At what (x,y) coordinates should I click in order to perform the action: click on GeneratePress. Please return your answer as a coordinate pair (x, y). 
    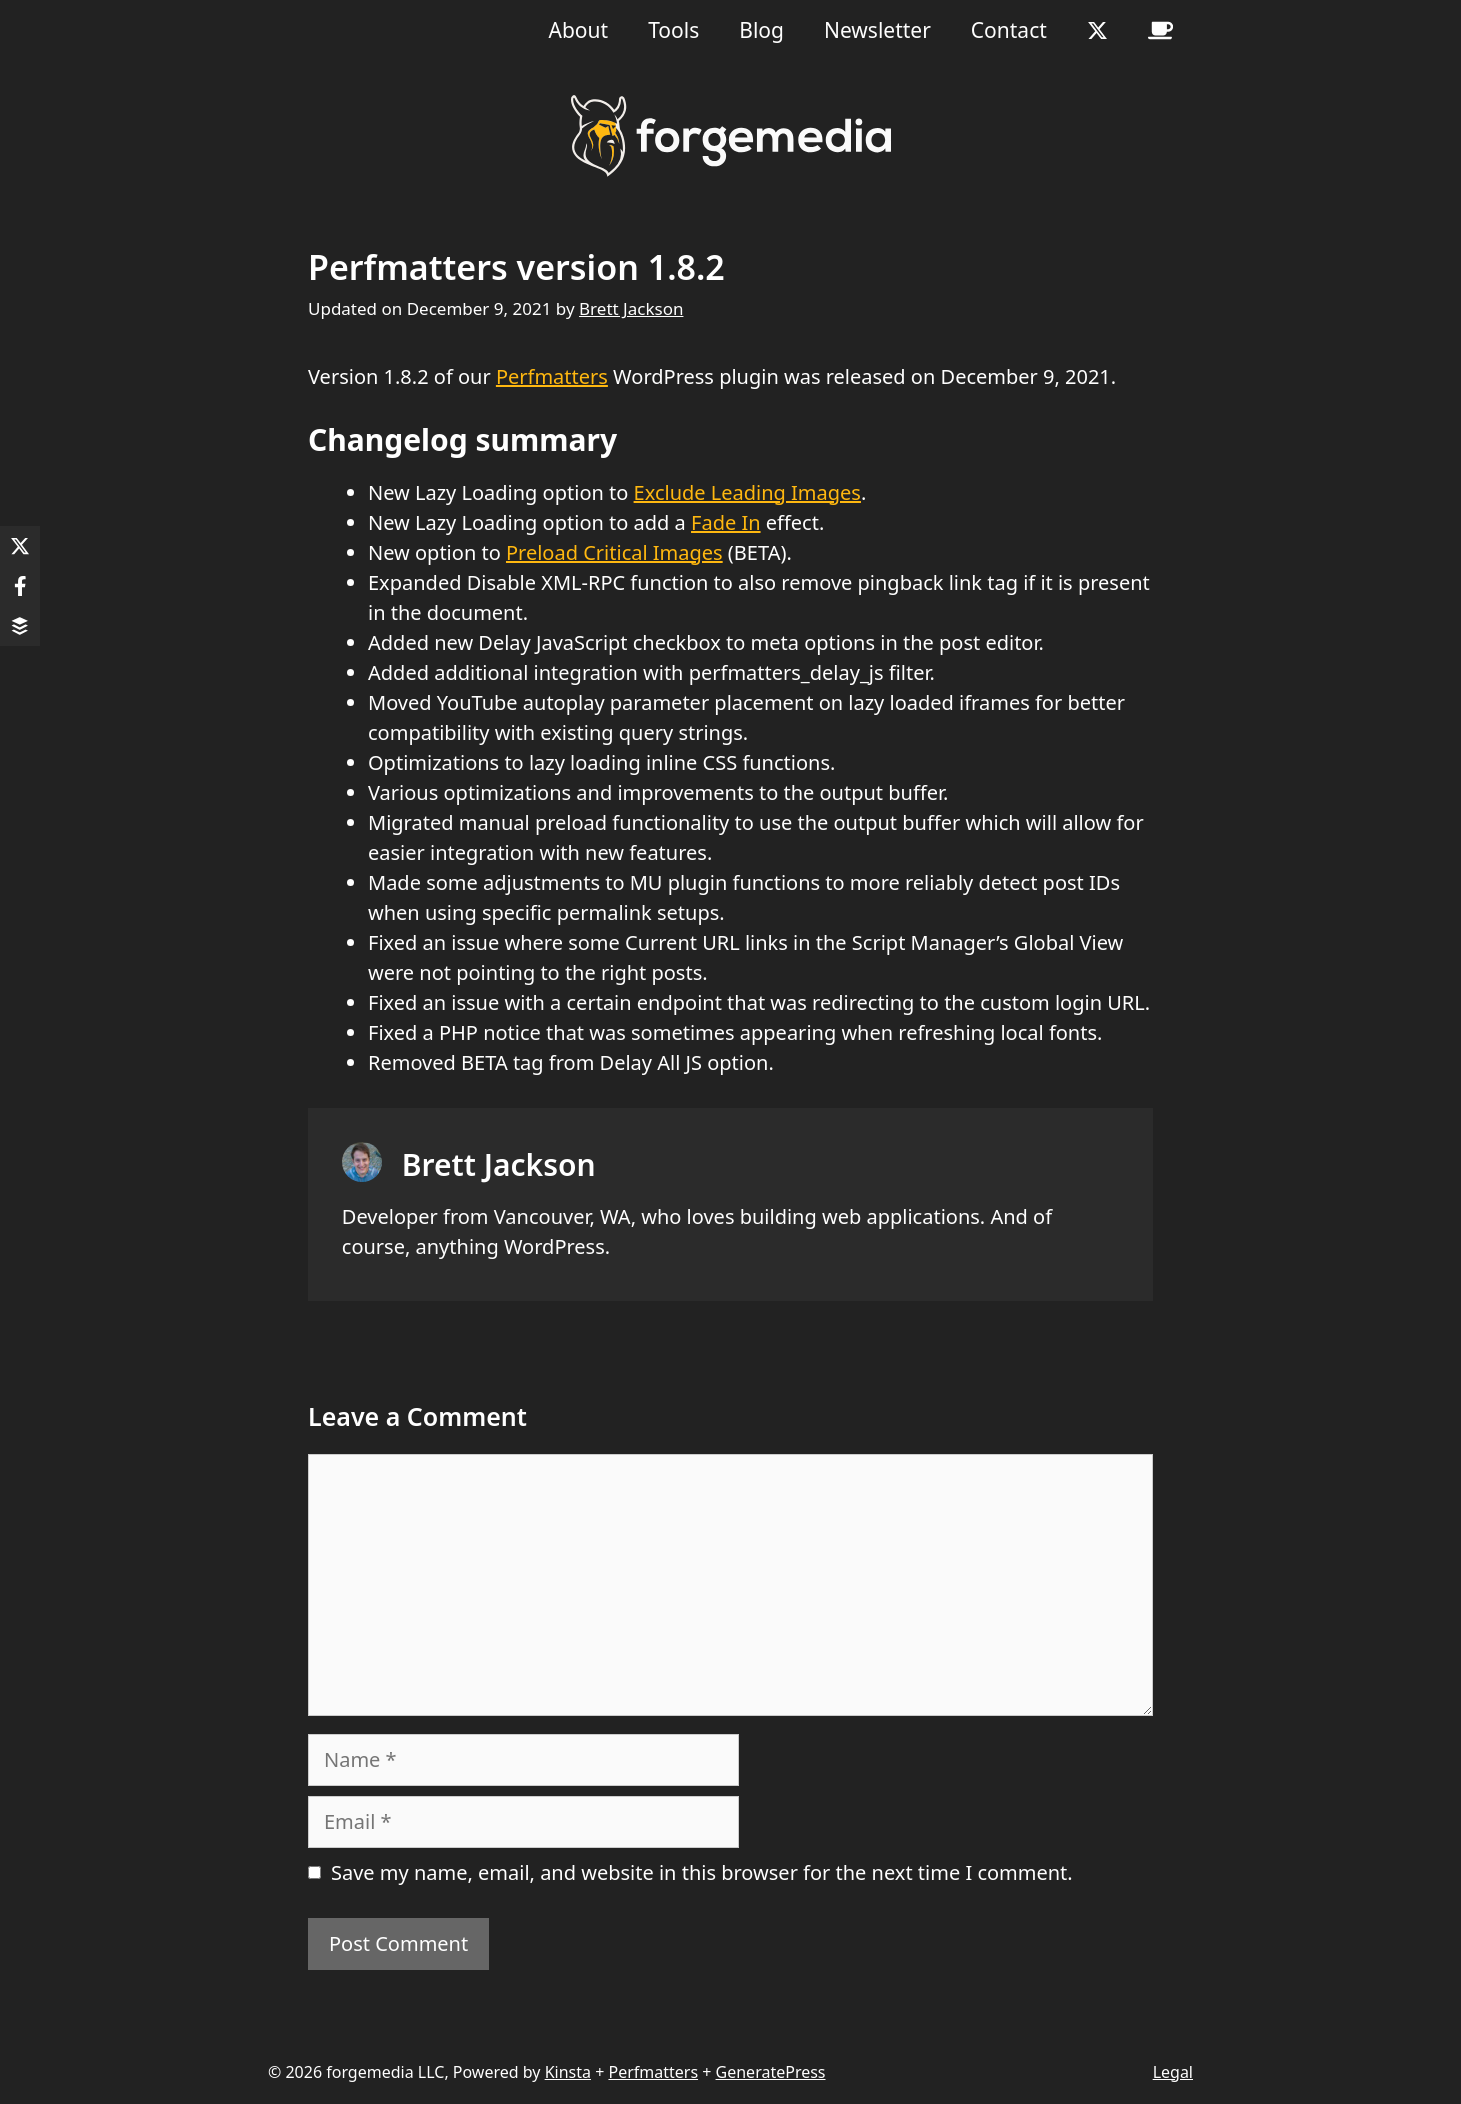
    Looking at the image, I should click on (771, 2072).